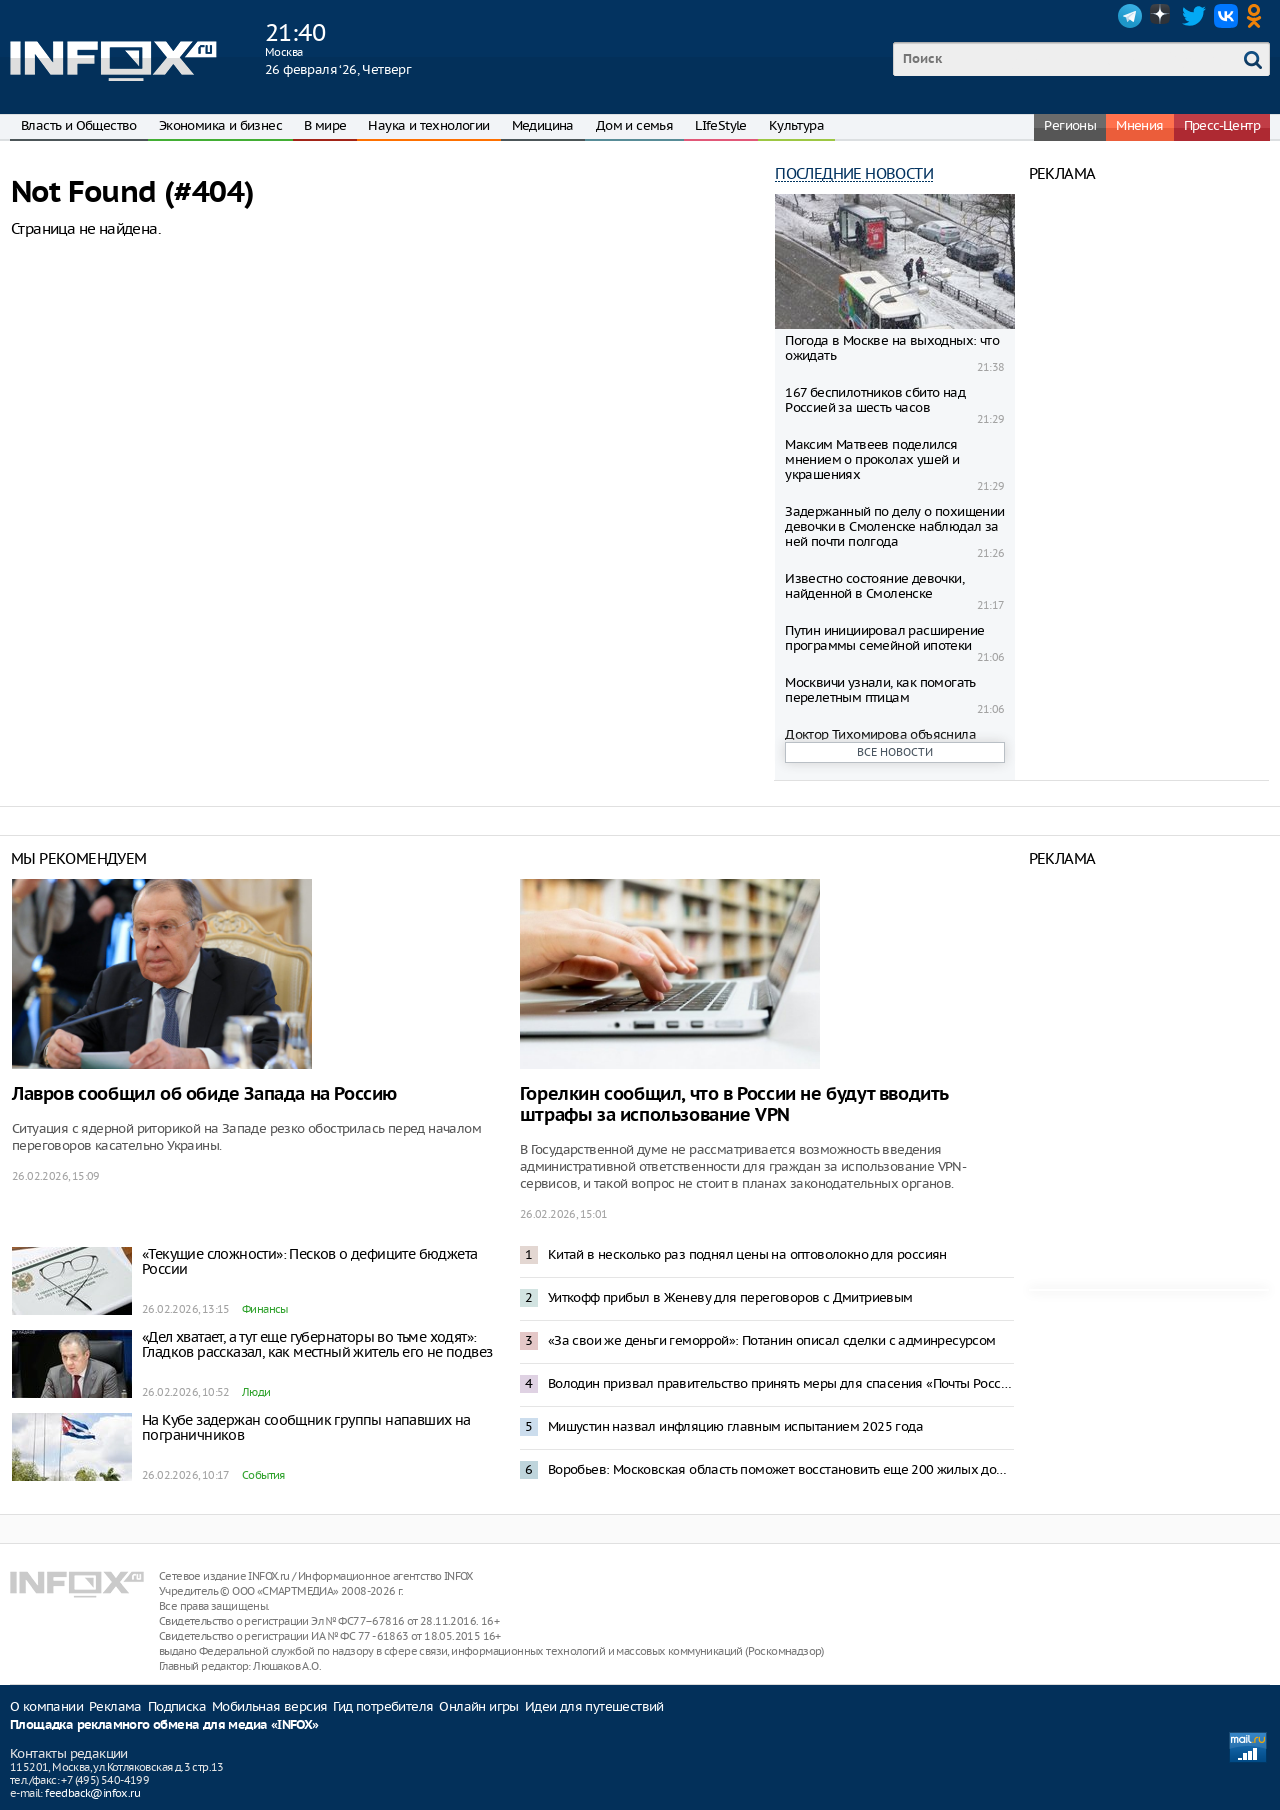 This screenshot has width=1280, height=1810. What do you see at coordinates (747, 1254) in the screenshot?
I see `Китай в несколько раз поднял цены на оптоволокно для россиян` at bounding box center [747, 1254].